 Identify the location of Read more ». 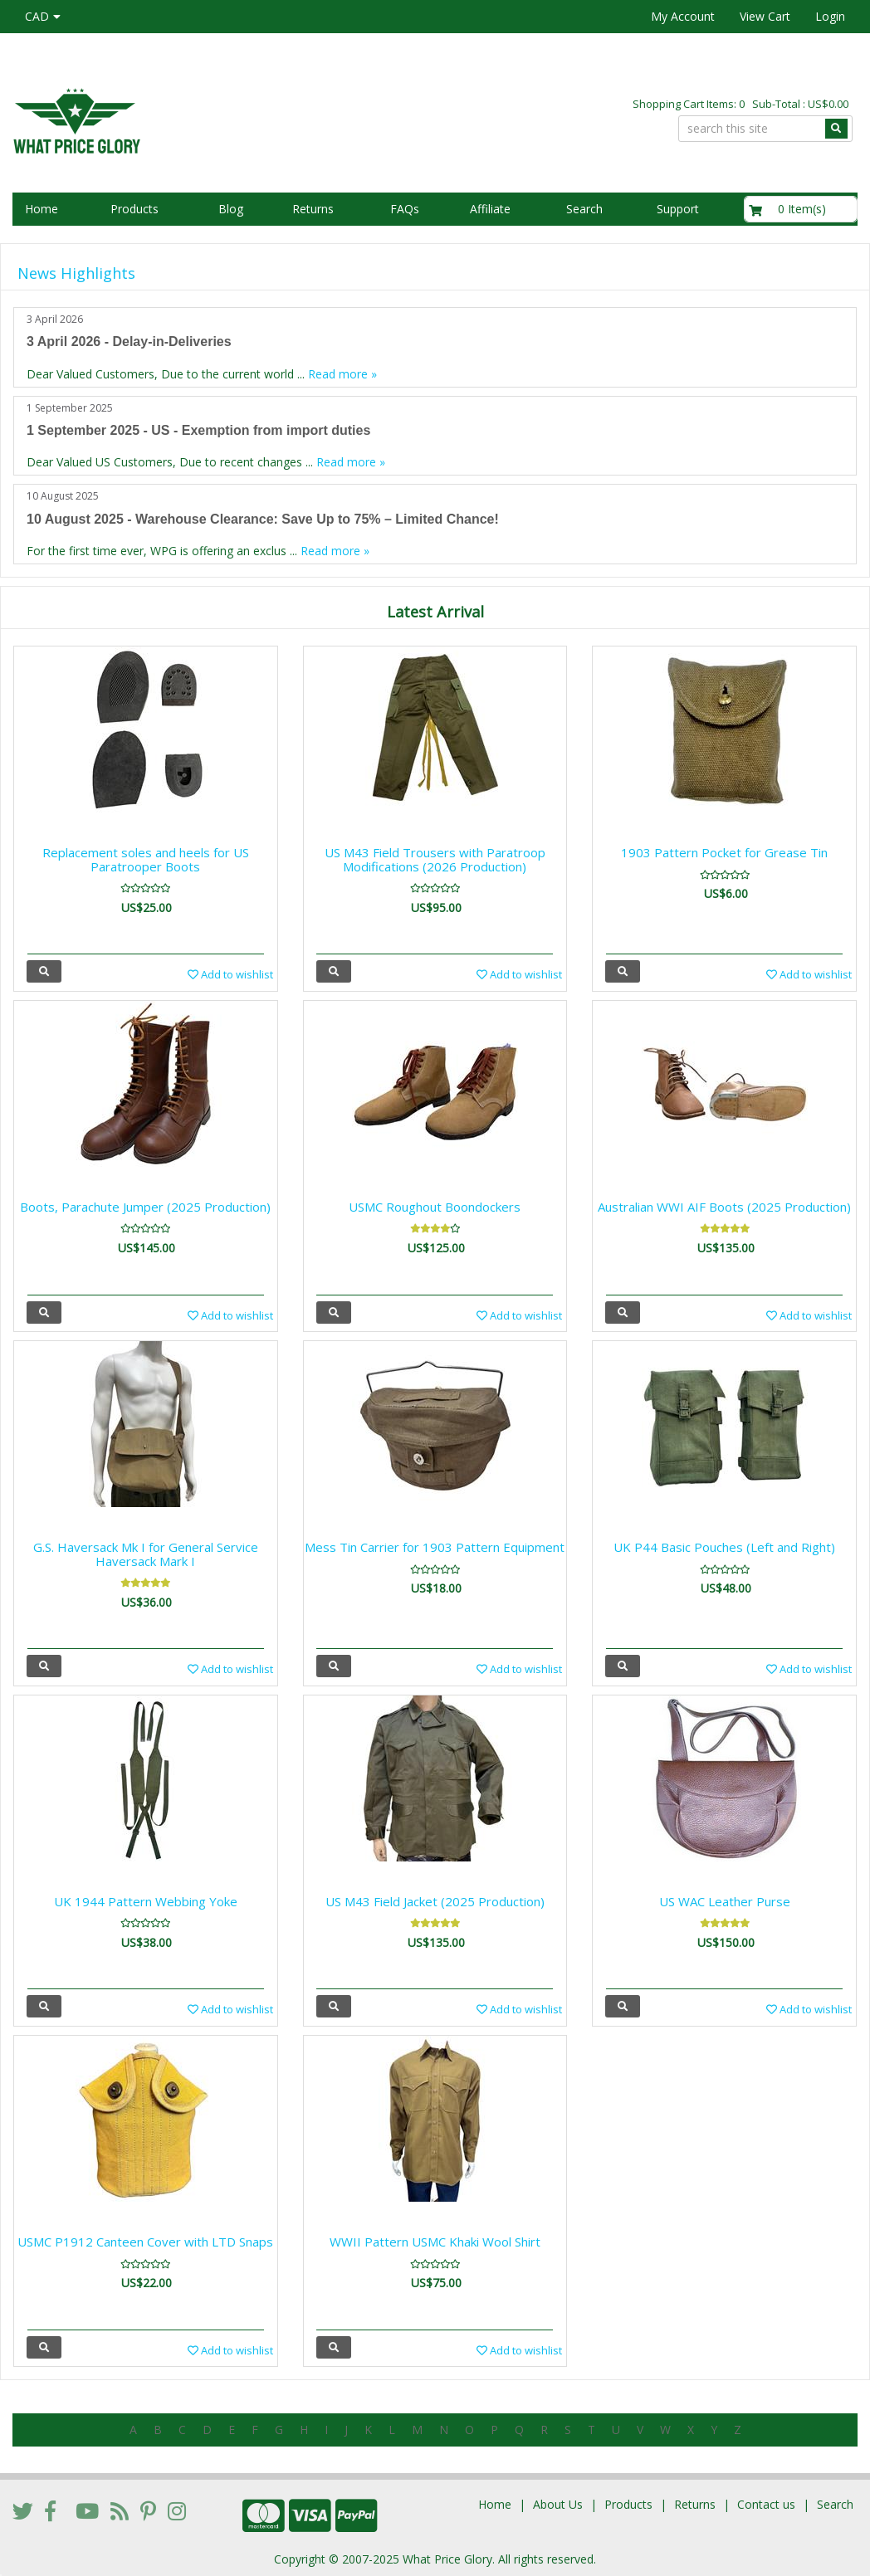
(342, 374).